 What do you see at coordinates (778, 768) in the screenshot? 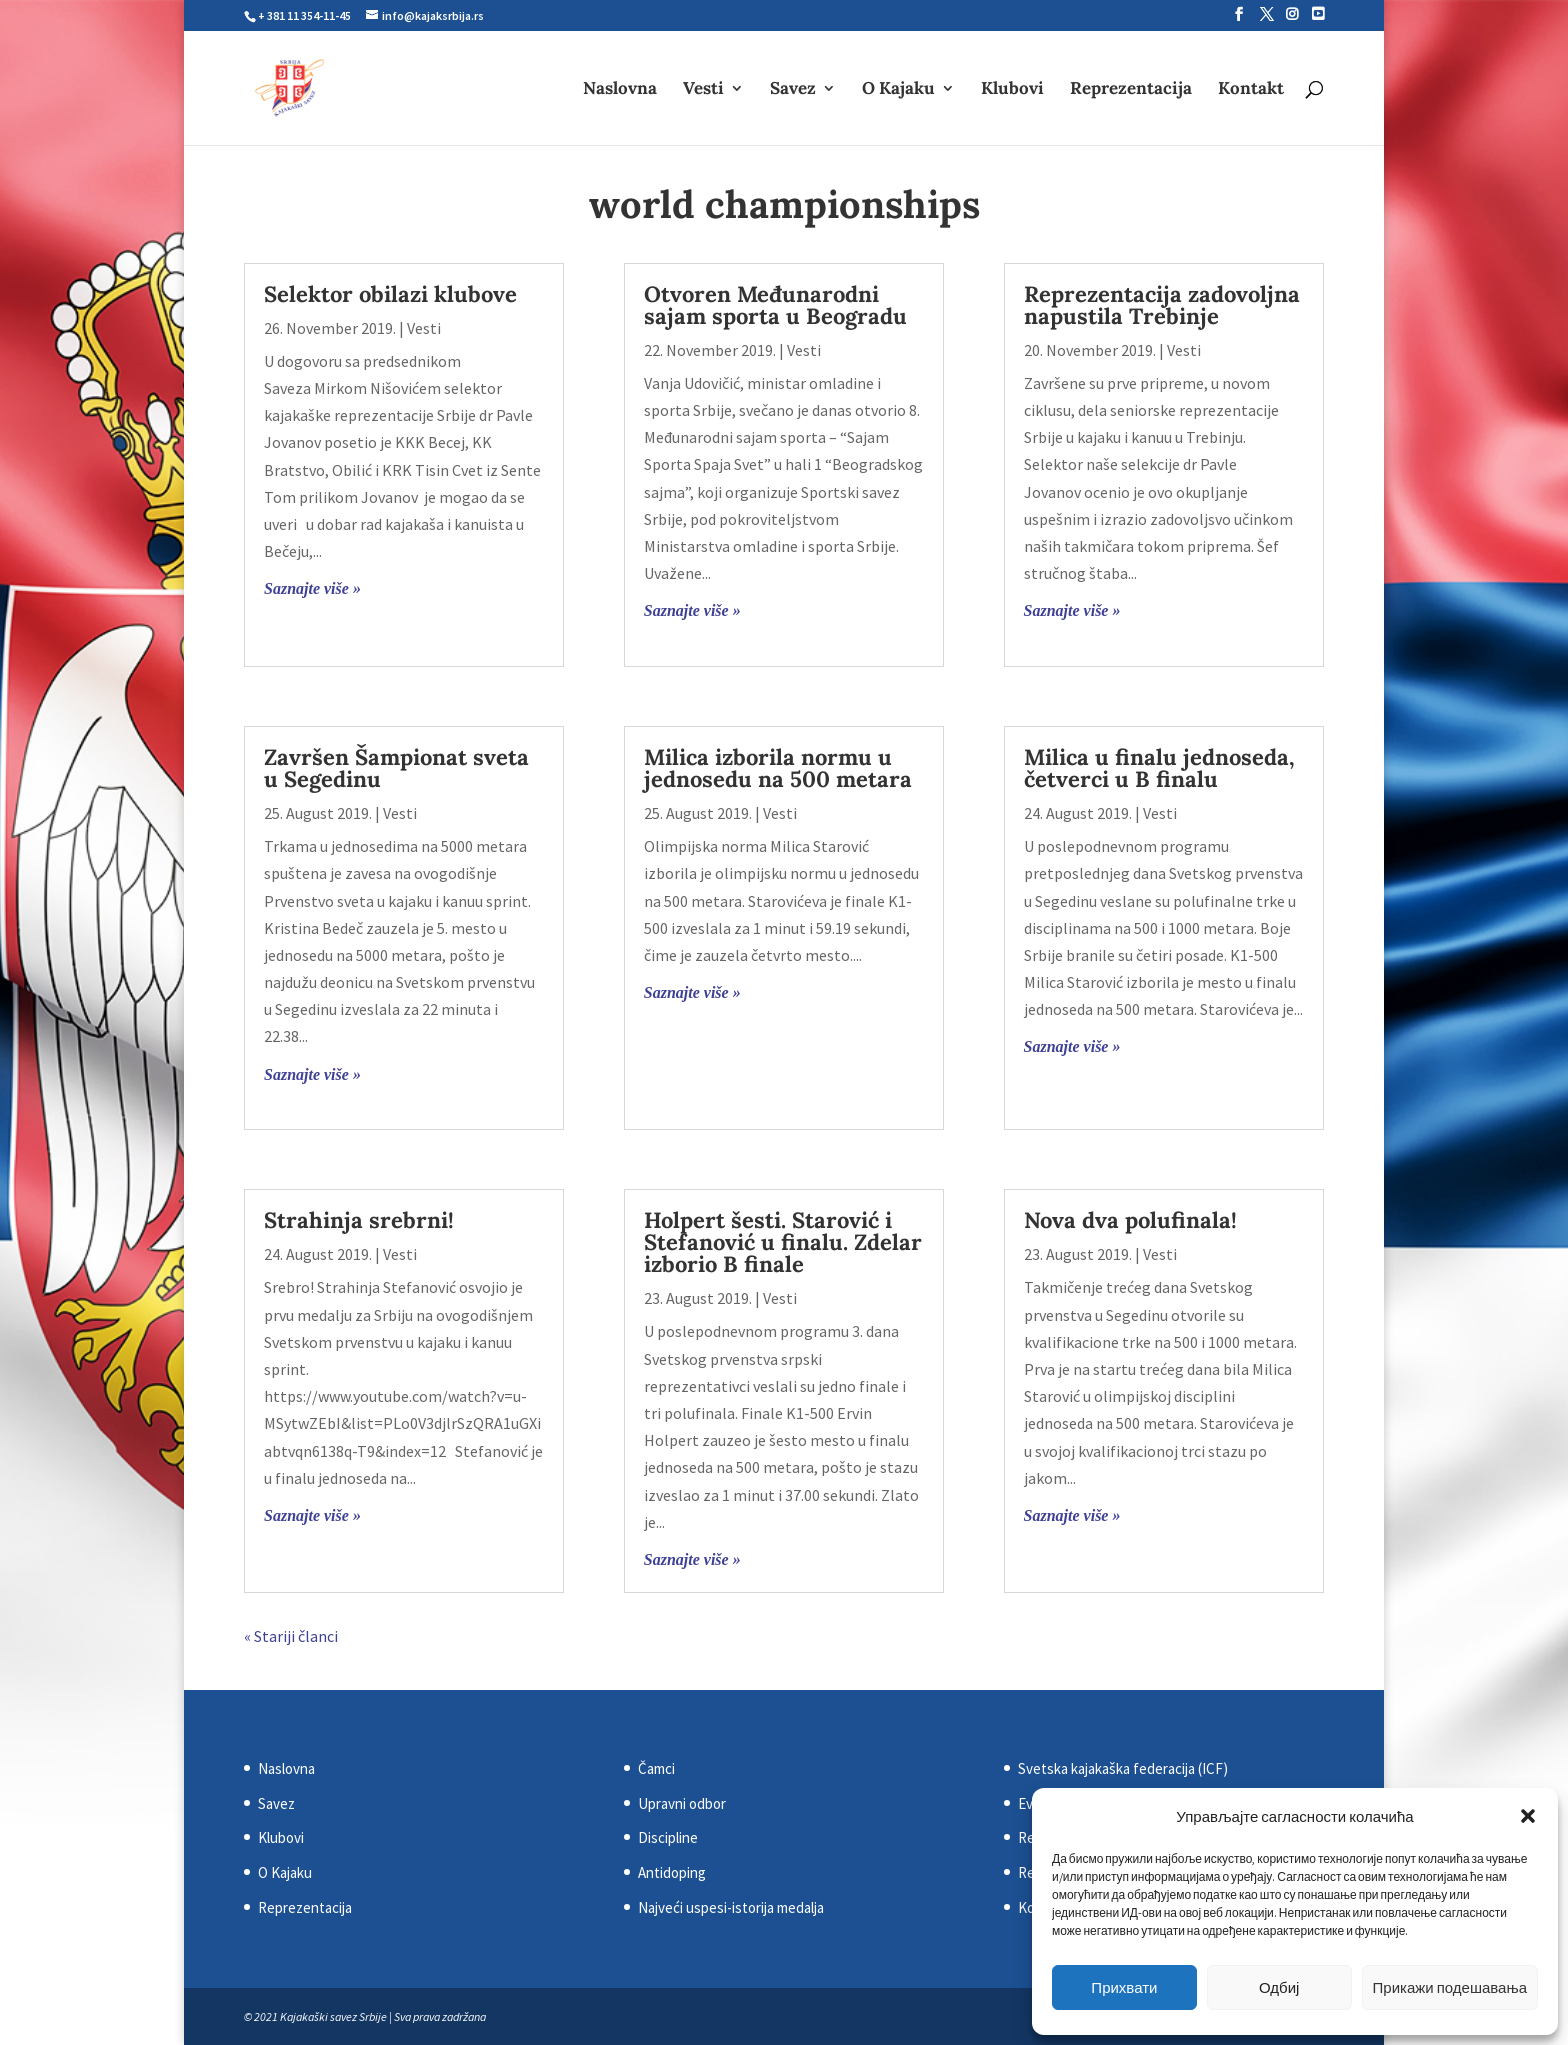
I see `Milica izborila normu u jednosedu na 500 metara` at bounding box center [778, 768].